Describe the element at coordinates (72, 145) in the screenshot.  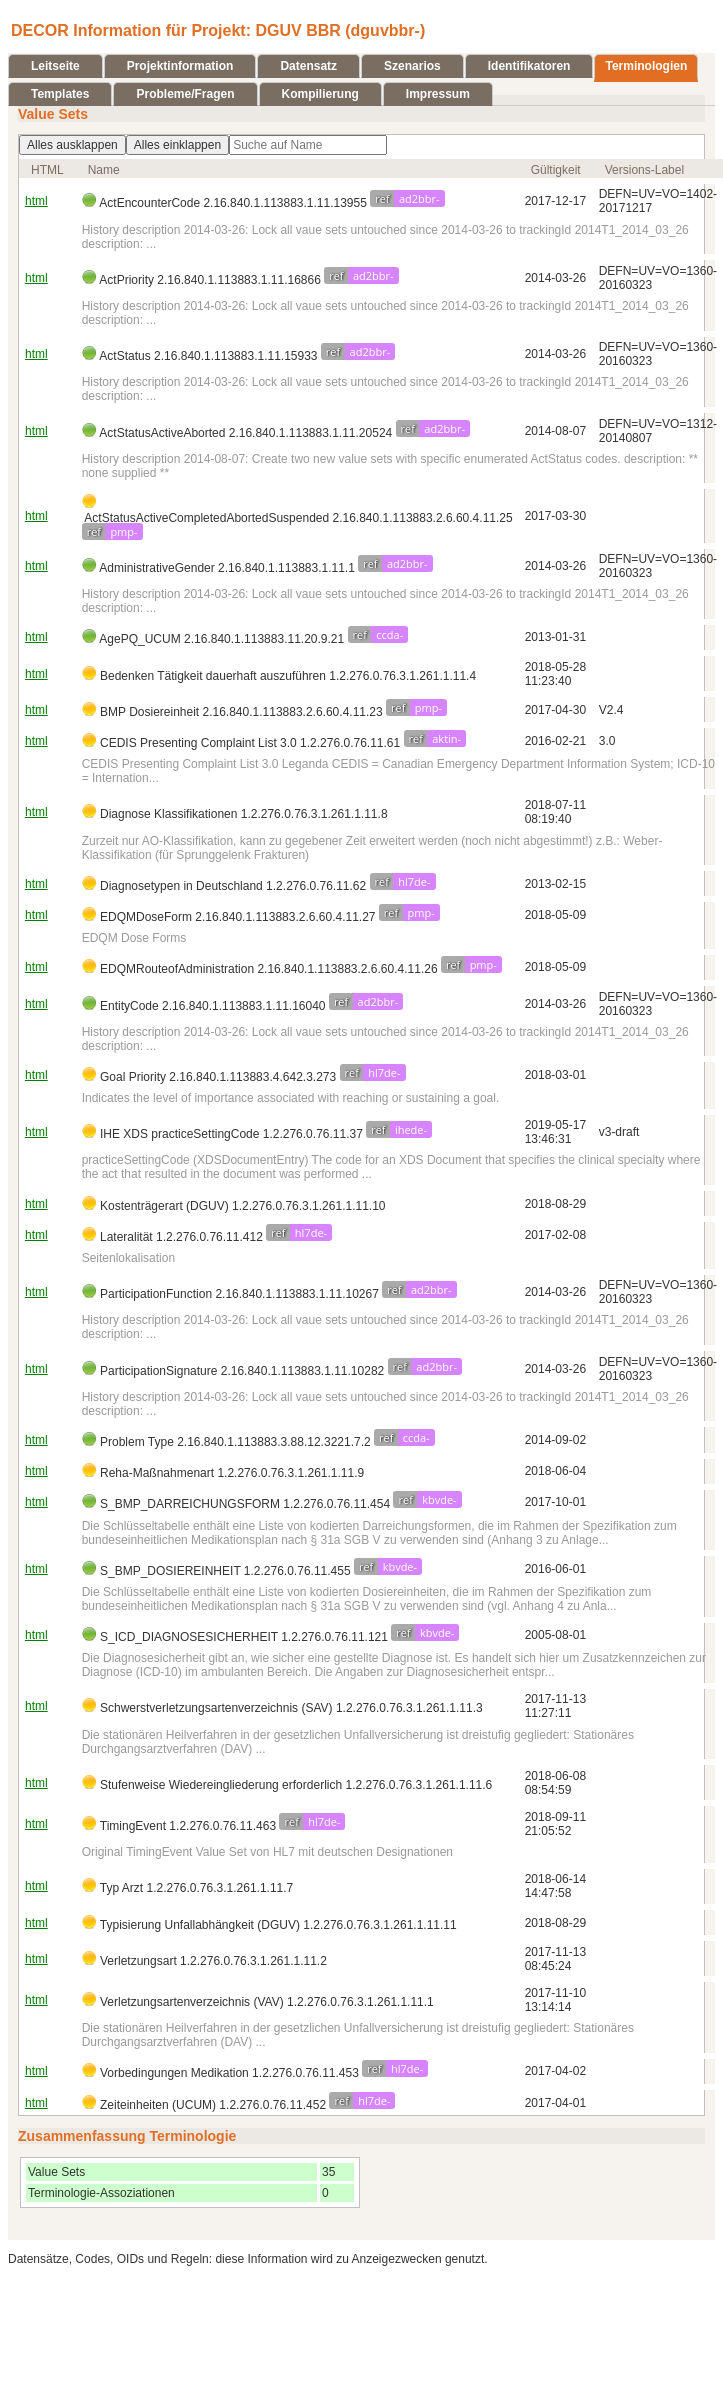
I see `Alles ausklappen` at that location.